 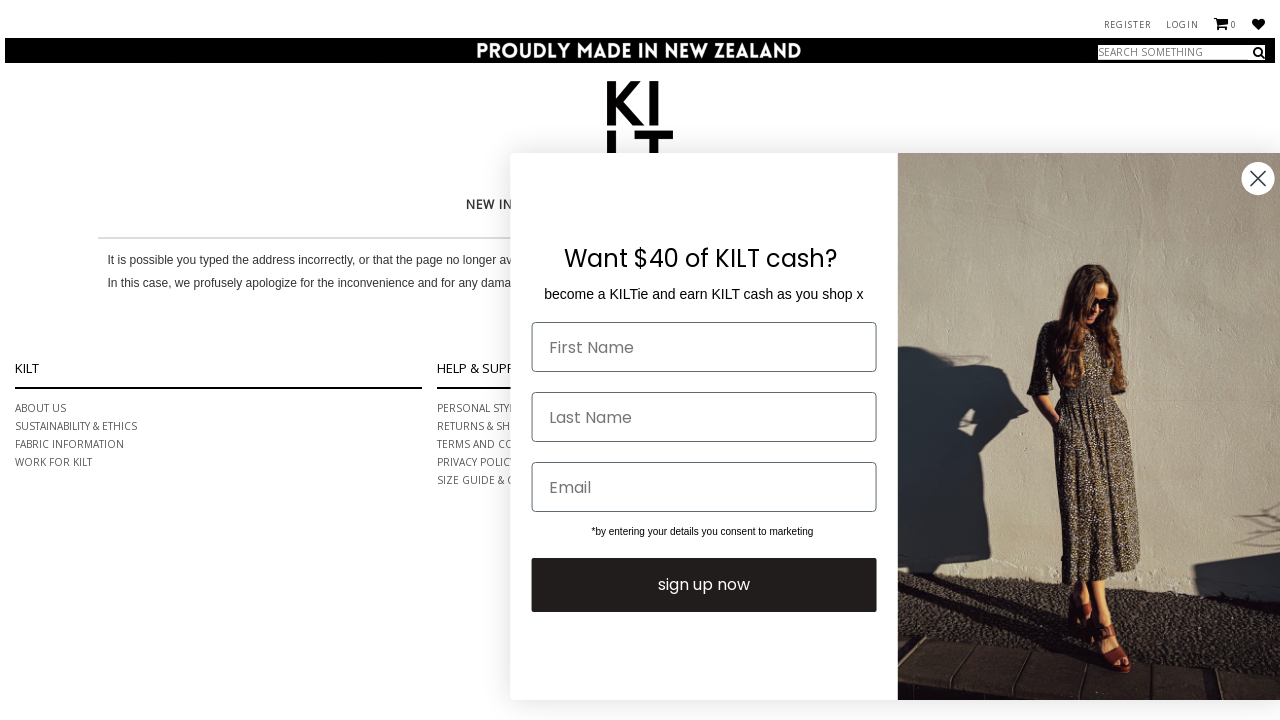 I want to click on sign up now, so click(x=741, y=584).